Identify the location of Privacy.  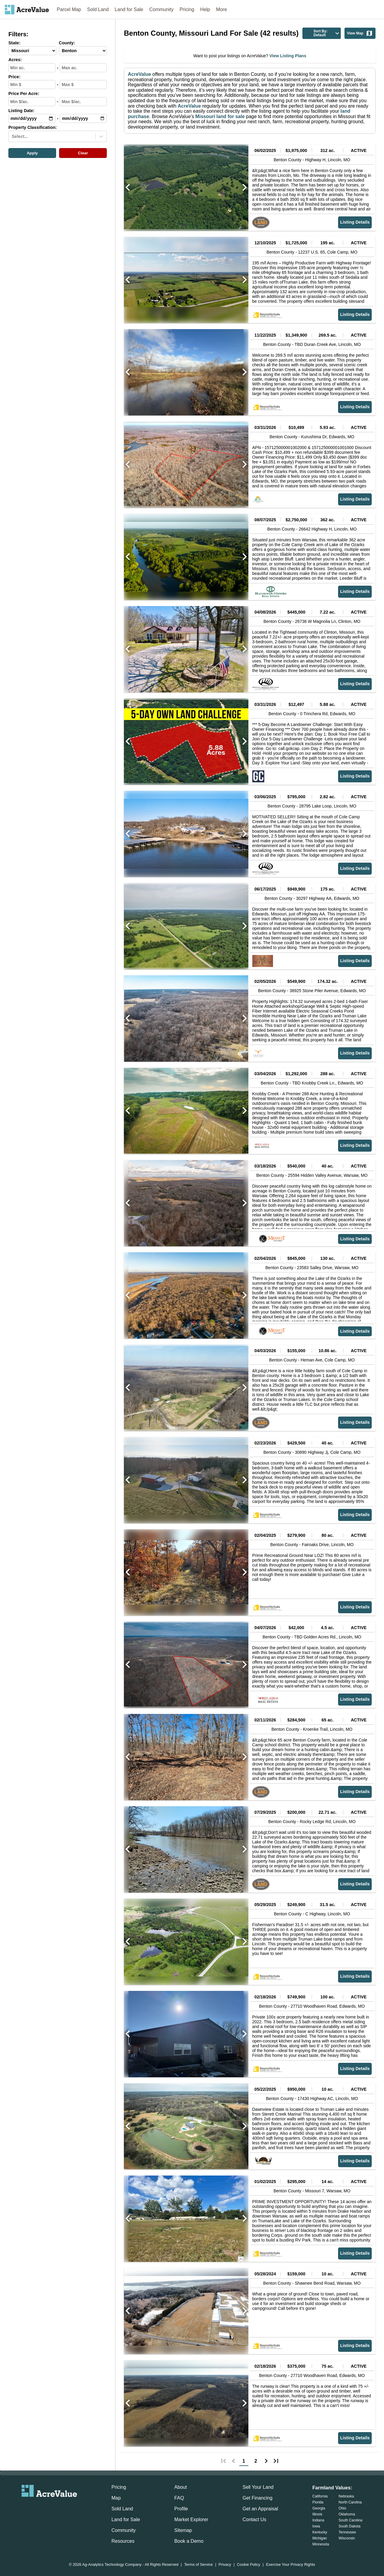
(225, 2565).